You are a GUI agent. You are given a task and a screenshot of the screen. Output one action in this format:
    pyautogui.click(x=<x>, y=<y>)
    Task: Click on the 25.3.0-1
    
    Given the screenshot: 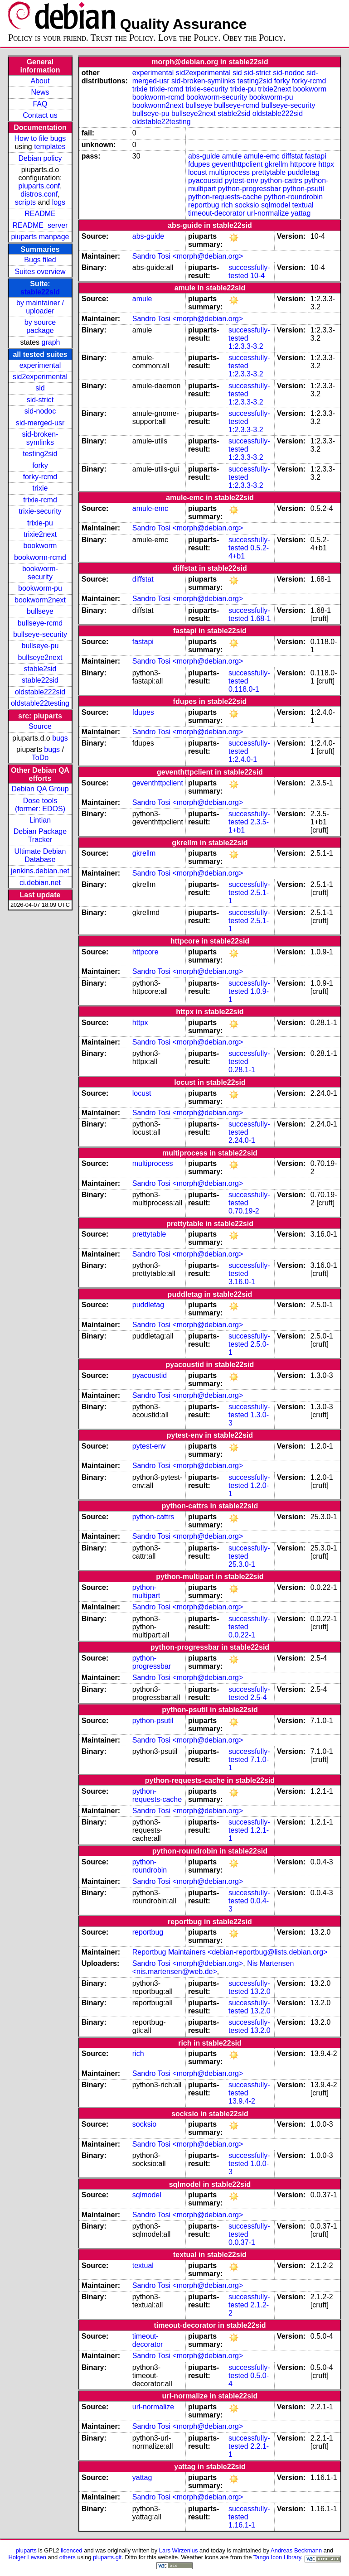 What is the action you would take?
    pyautogui.click(x=241, y=1564)
    